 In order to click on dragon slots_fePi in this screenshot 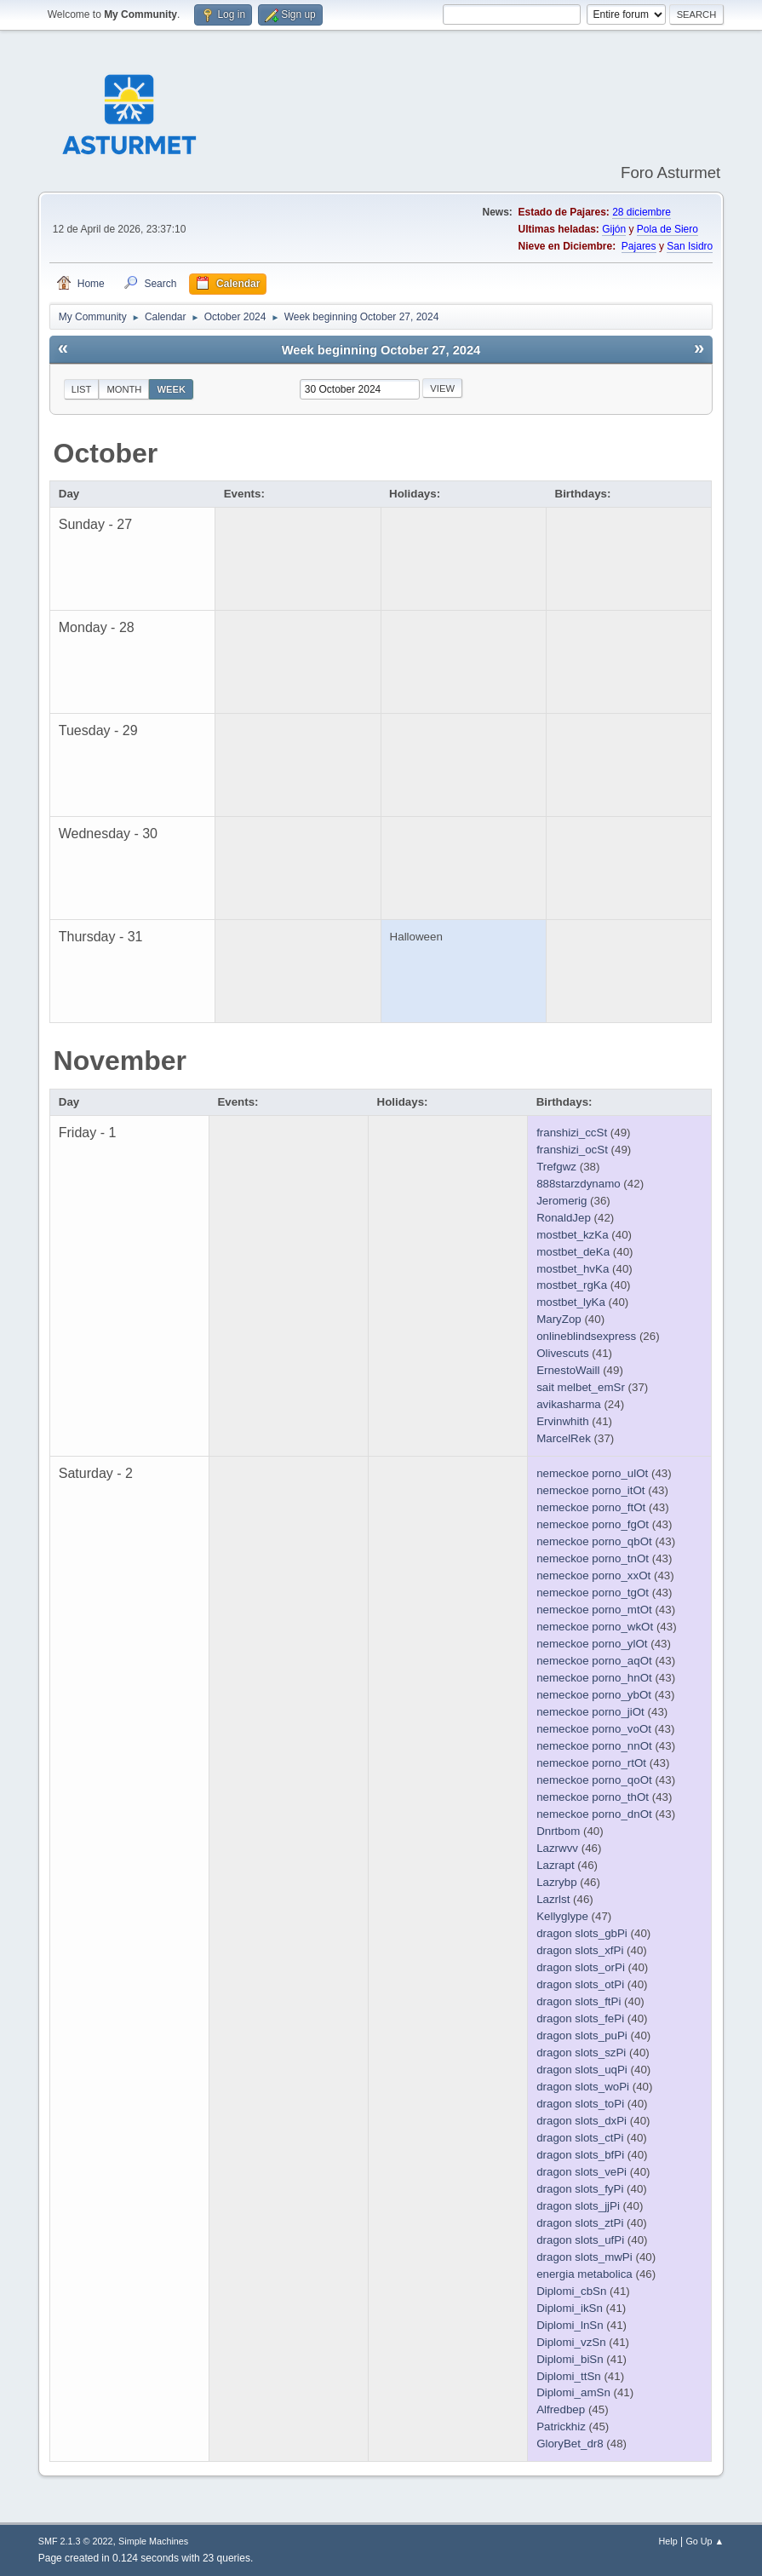, I will do `click(580, 2018)`.